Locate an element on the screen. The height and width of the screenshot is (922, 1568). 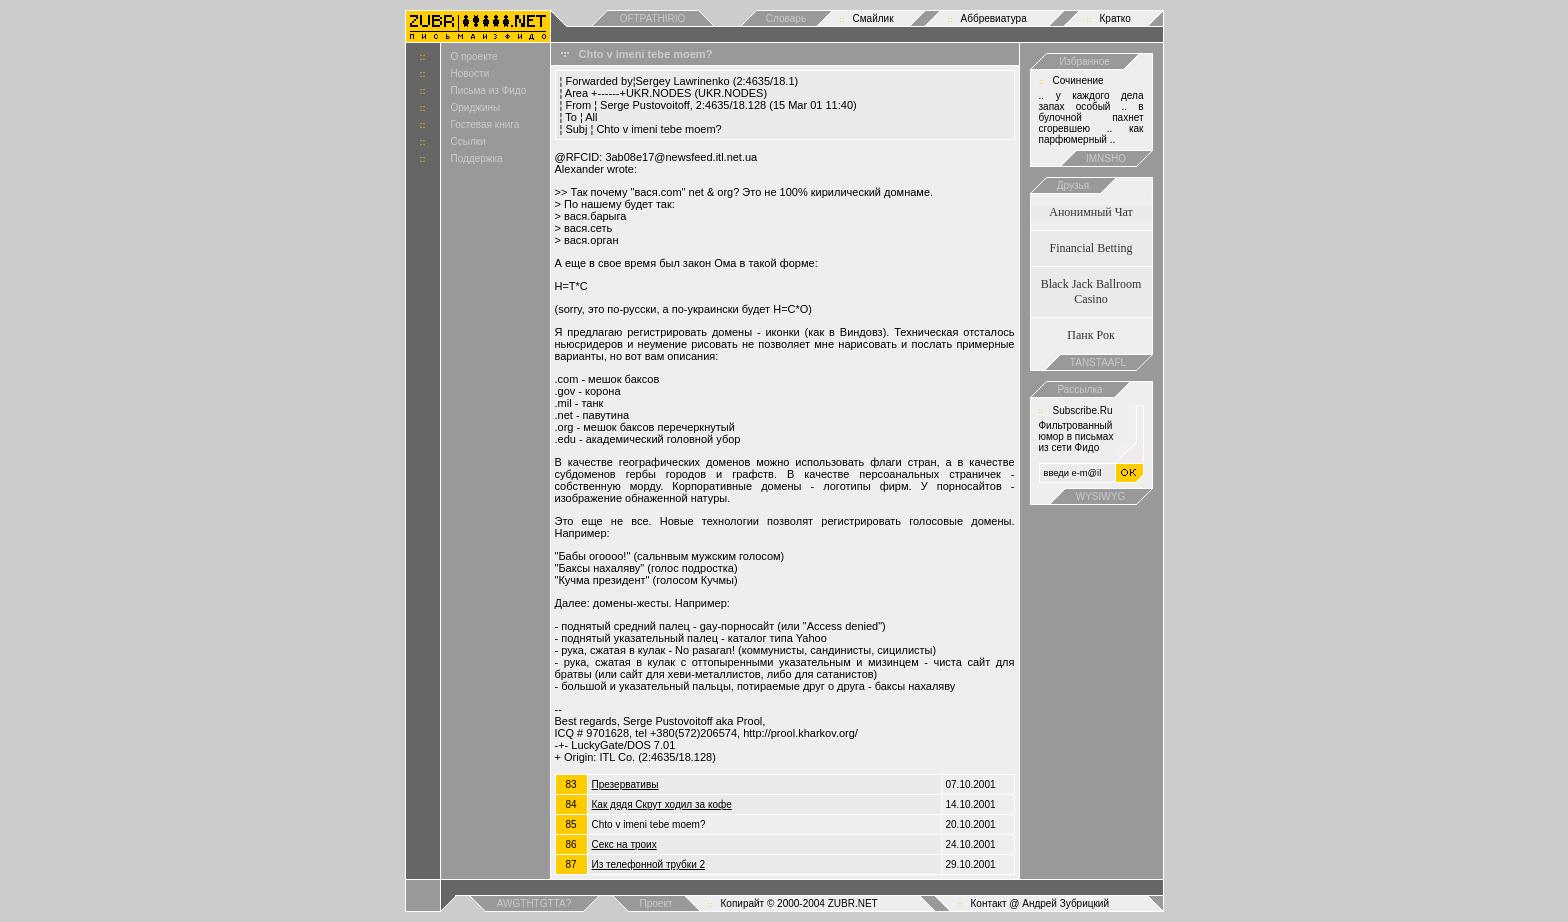
Кратко is located at coordinates (1115, 18).